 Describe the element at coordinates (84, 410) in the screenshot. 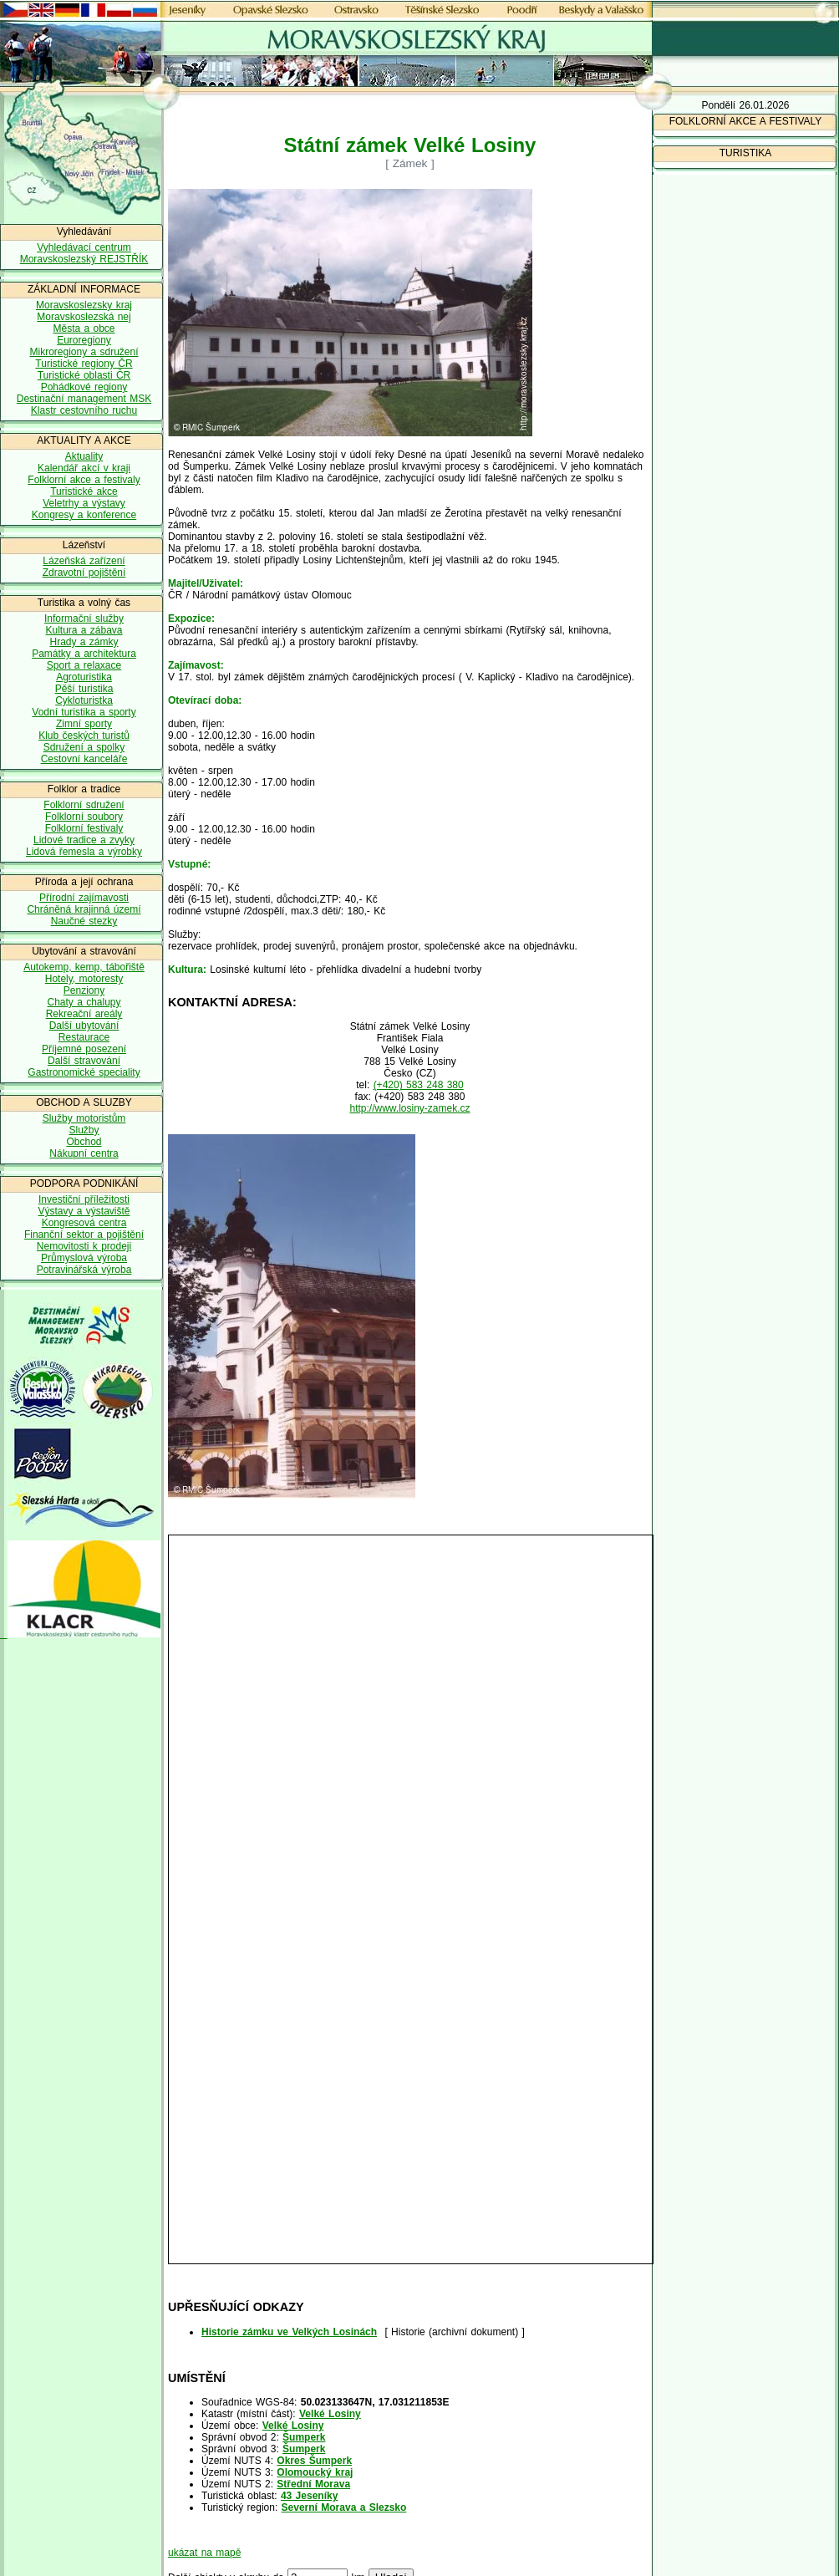

I see `Klastr cestovního ruchu` at that location.